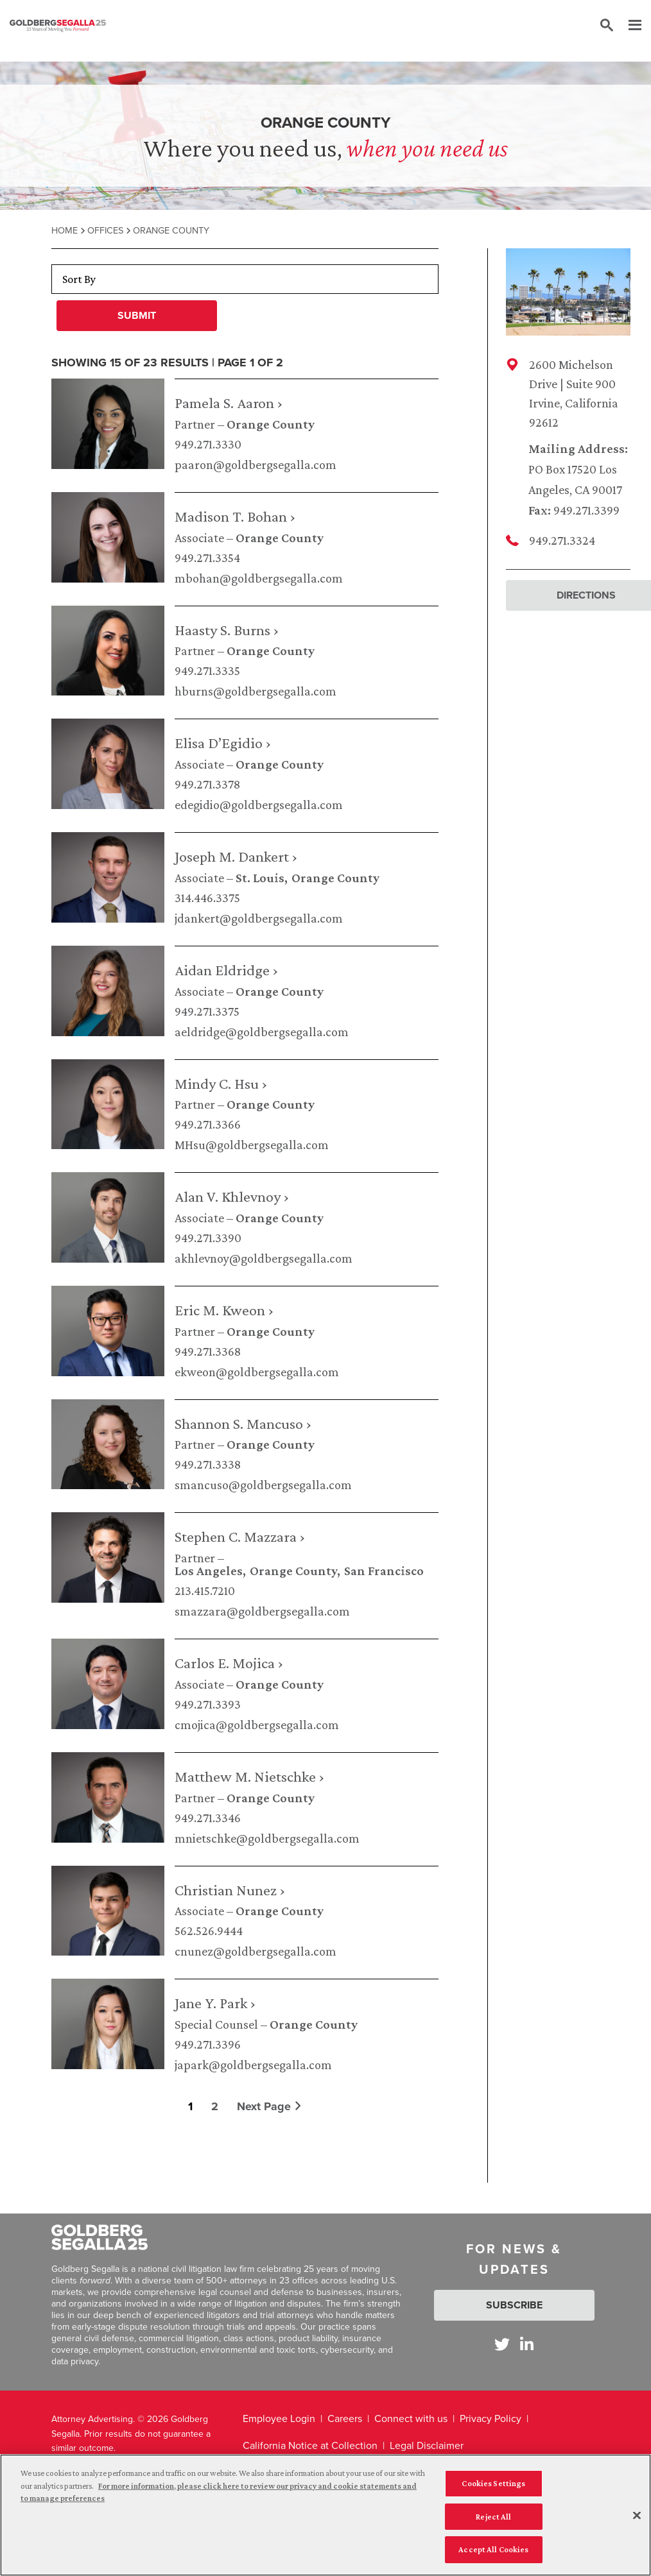 Image resolution: width=651 pixels, height=2576 pixels. Describe the element at coordinates (223, 742) in the screenshot. I see `Elisa D’Egidio ›` at that location.